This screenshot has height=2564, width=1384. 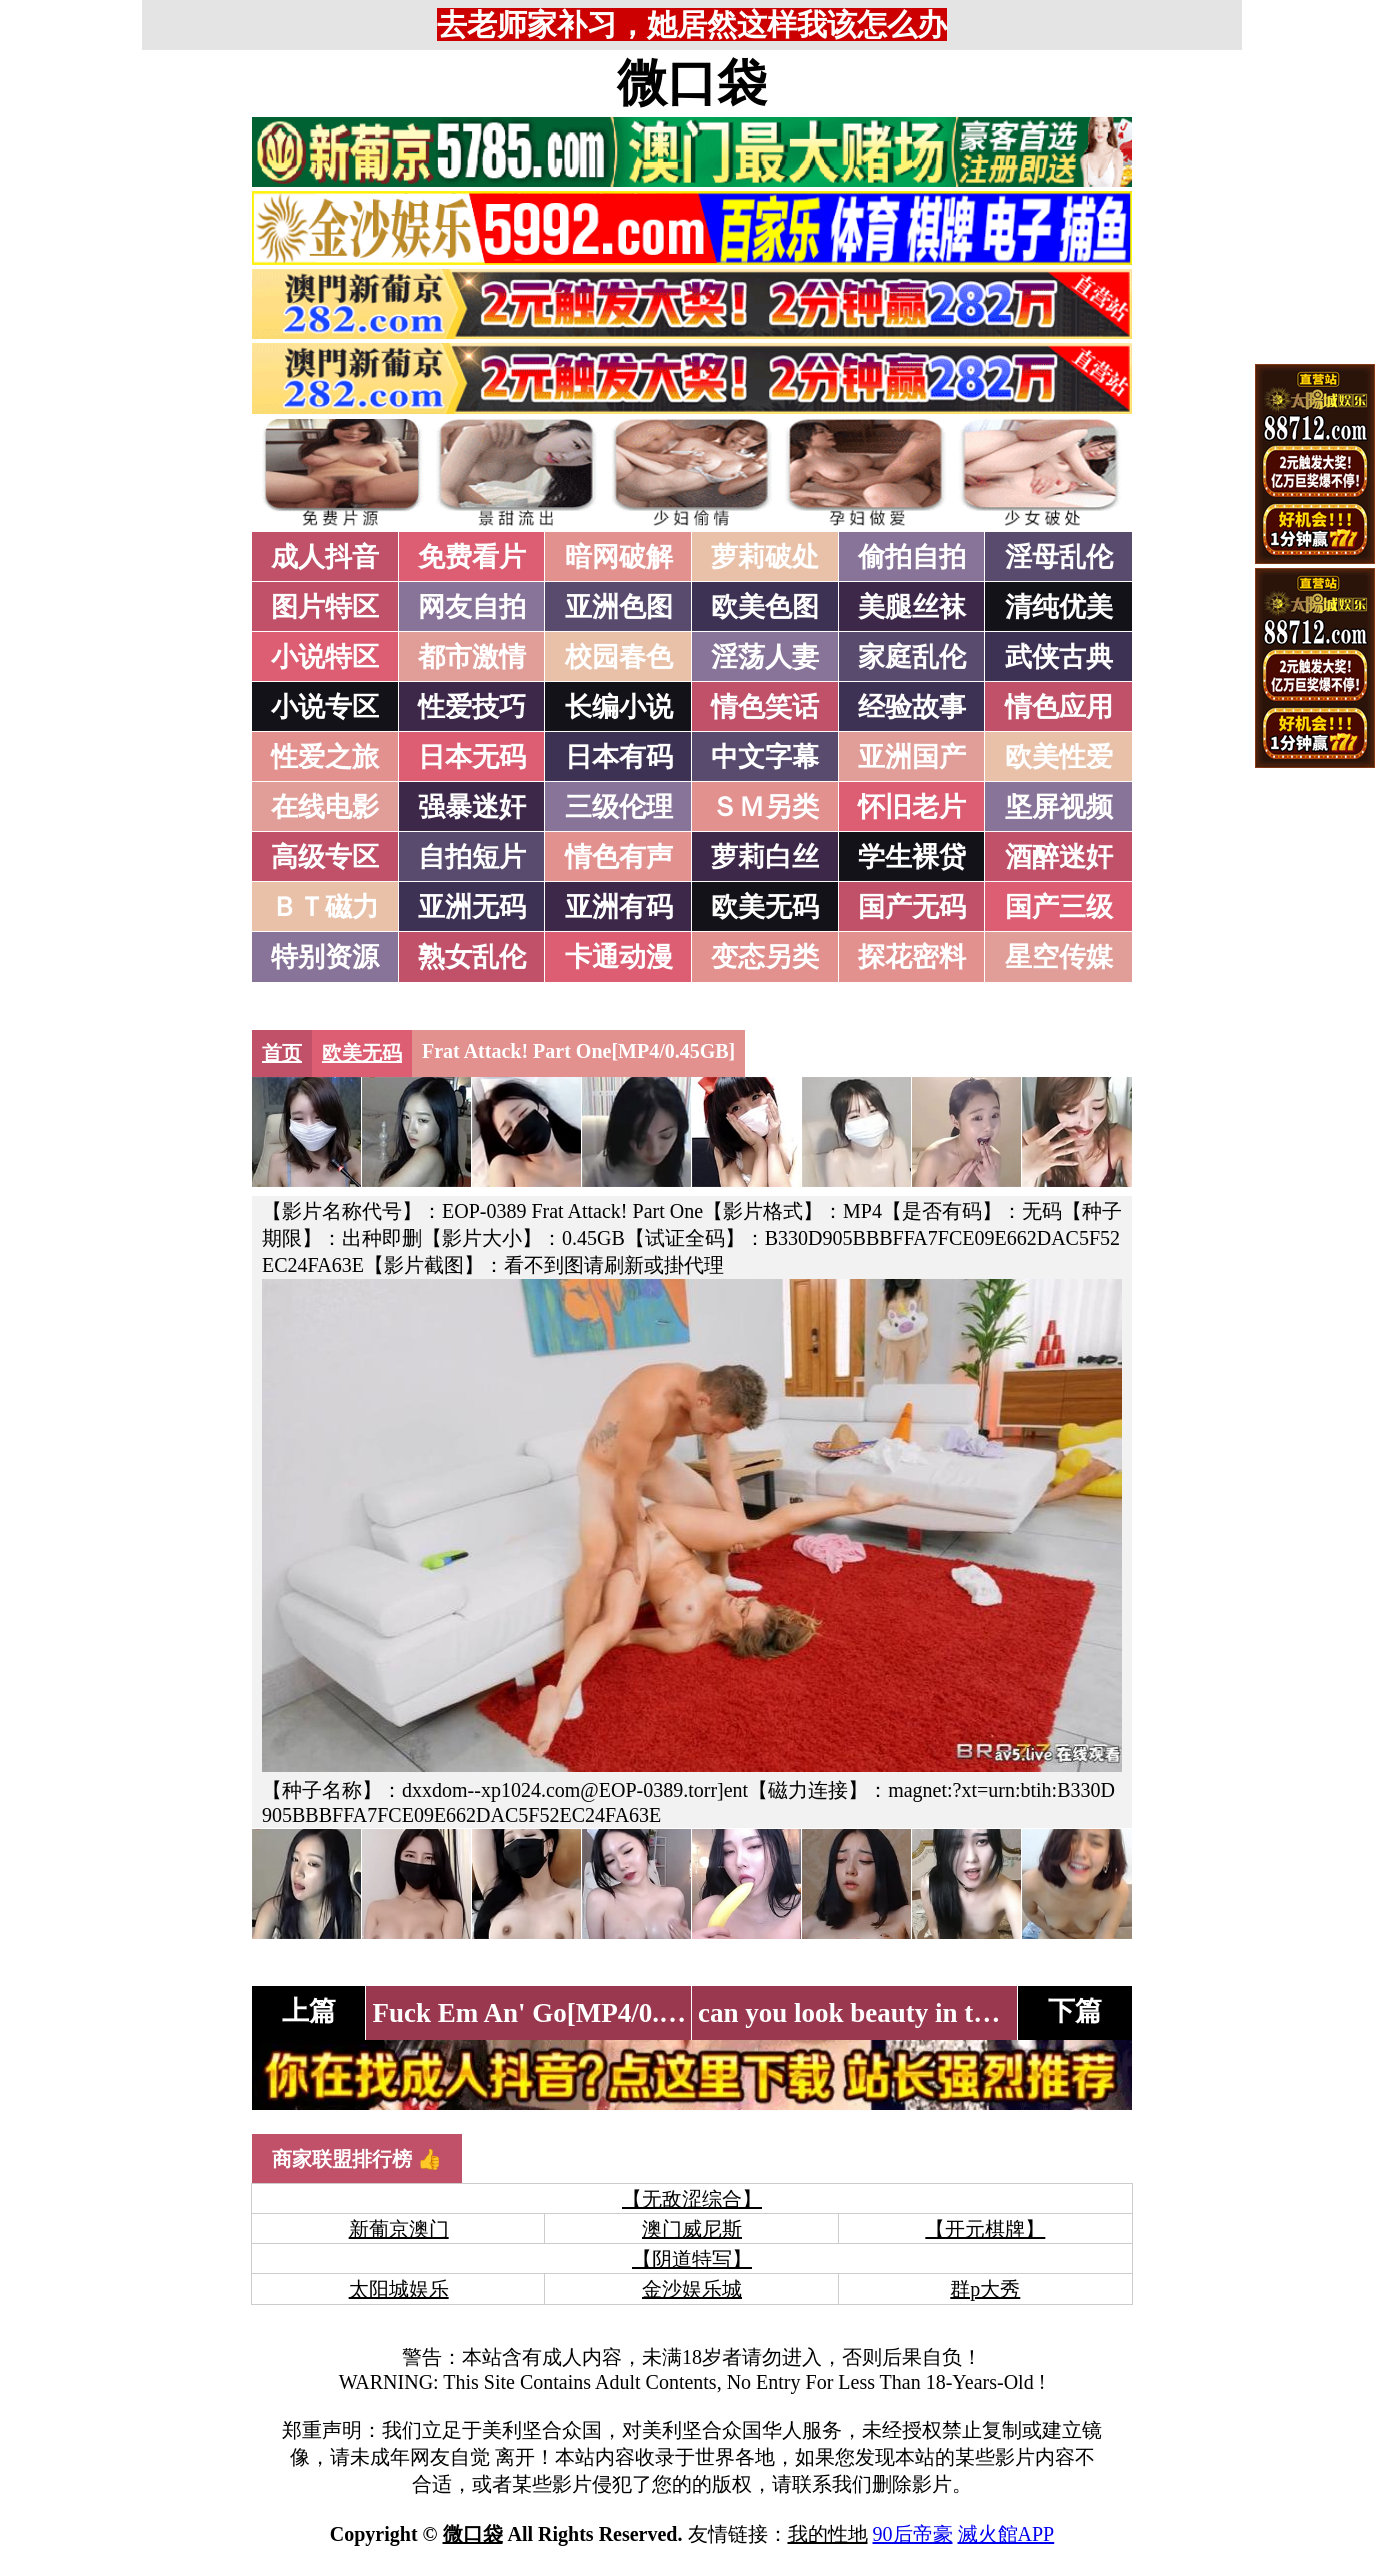 I want to click on 90后帝豪, so click(x=913, y=2534).